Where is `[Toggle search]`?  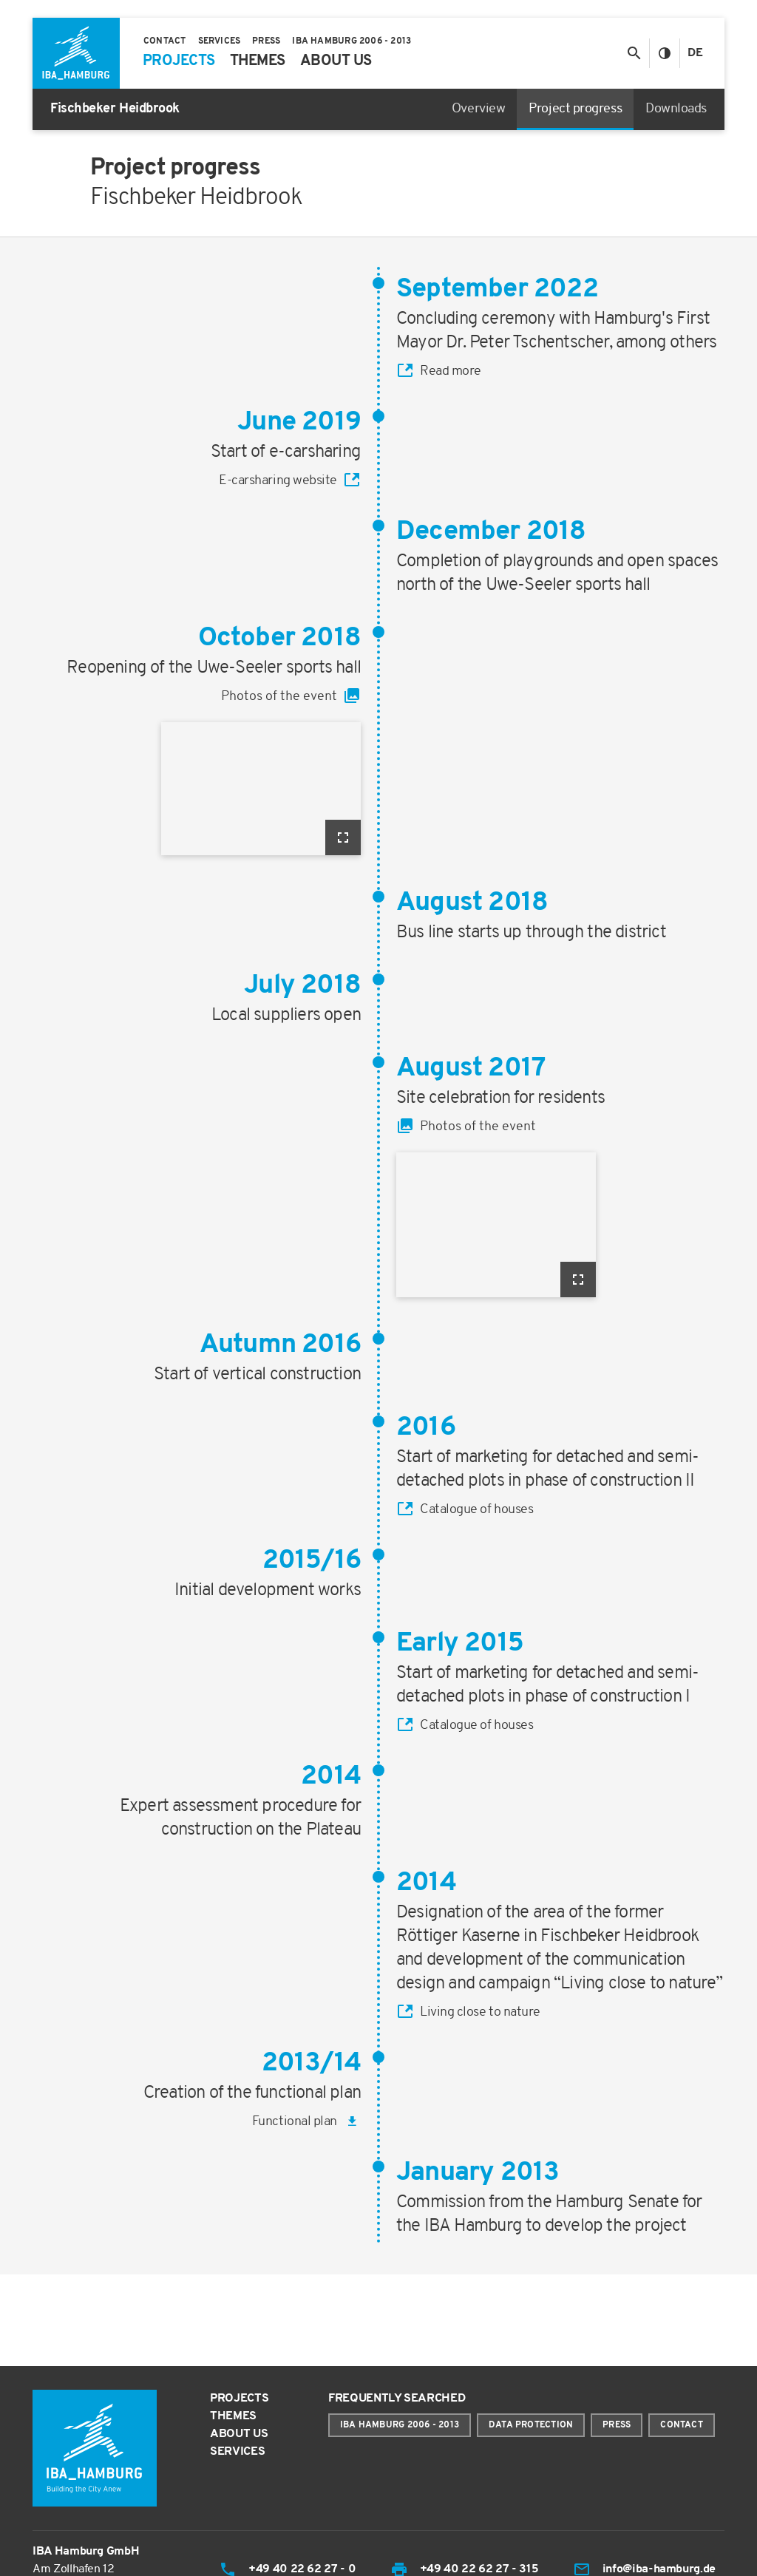 [Toggle search] is located at coordinates (634, 53).